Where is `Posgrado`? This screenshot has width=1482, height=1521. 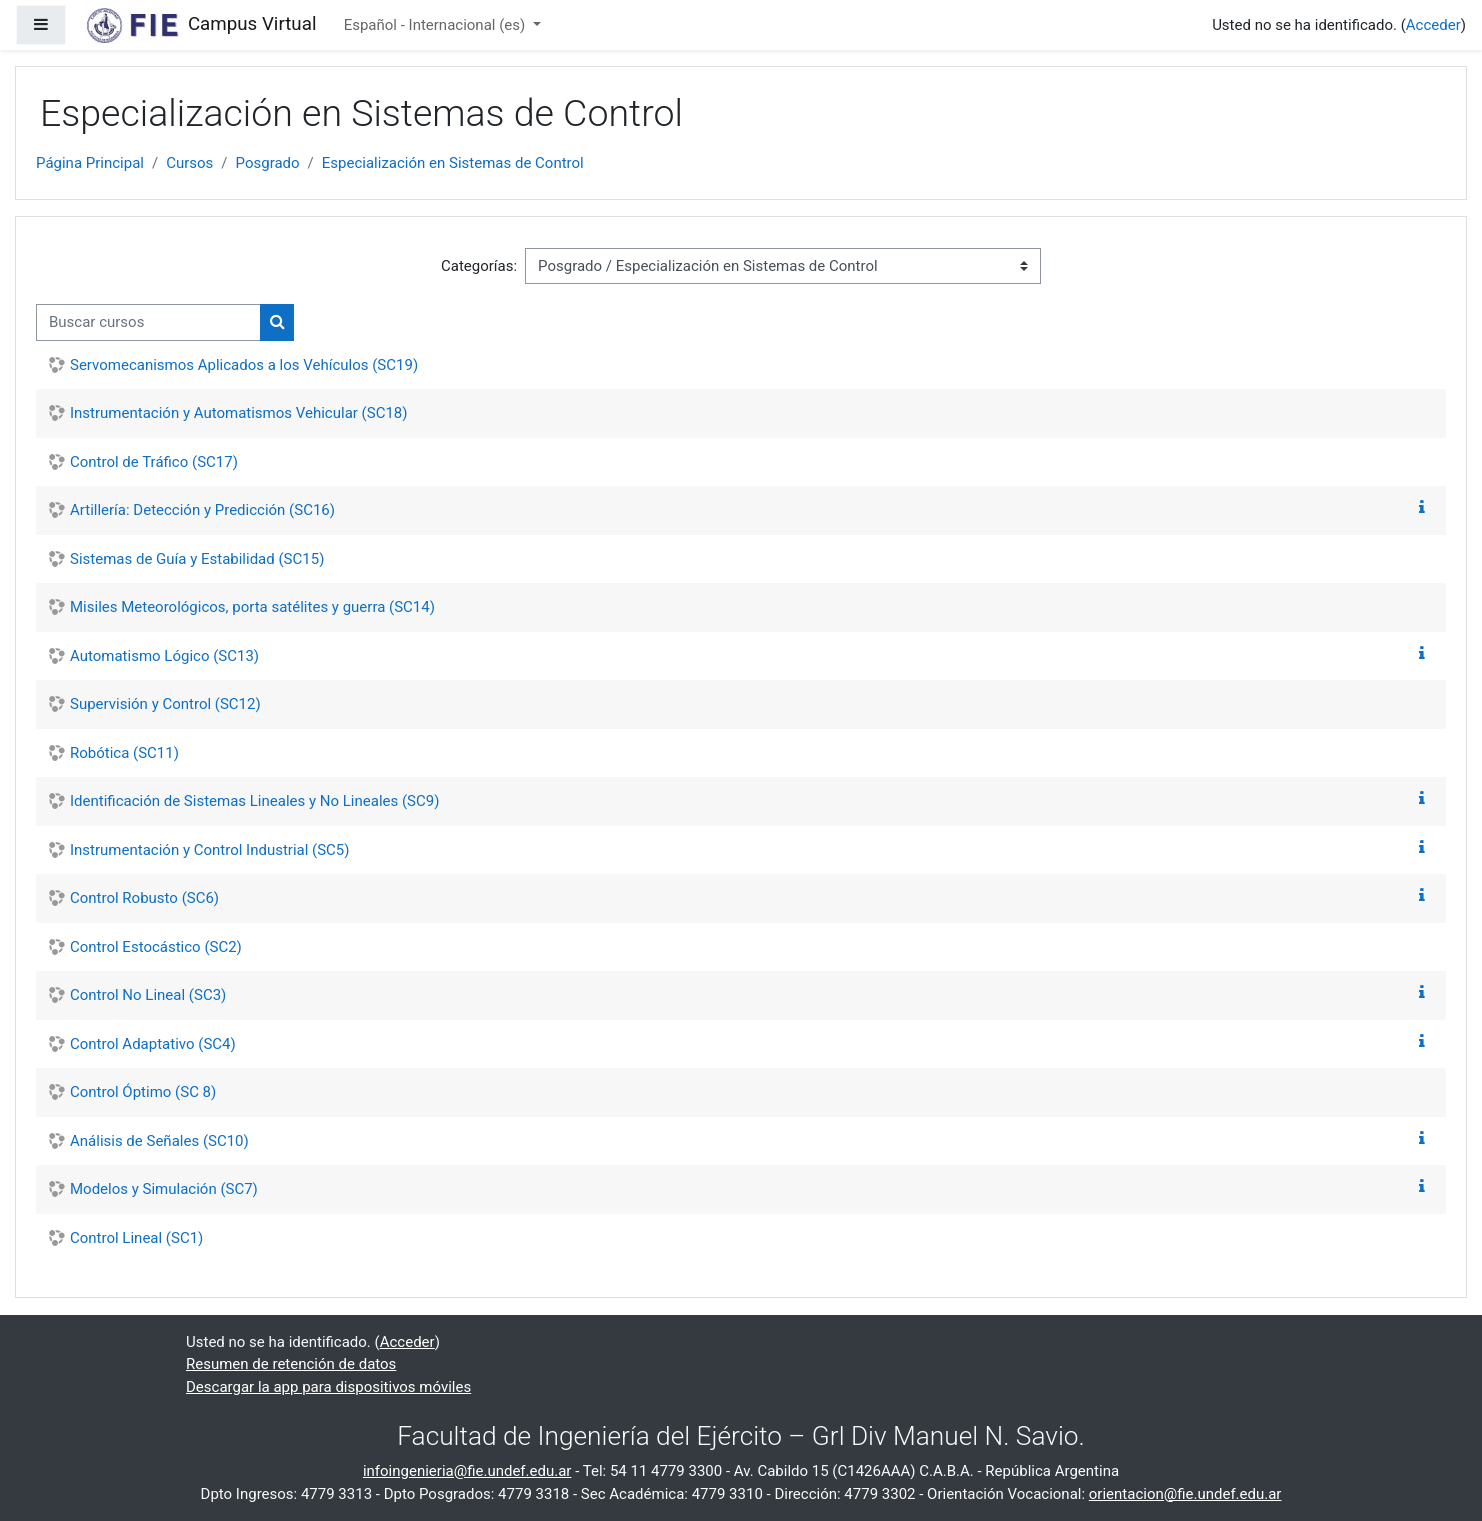 Posgrado is located at coordinates (268, 163).